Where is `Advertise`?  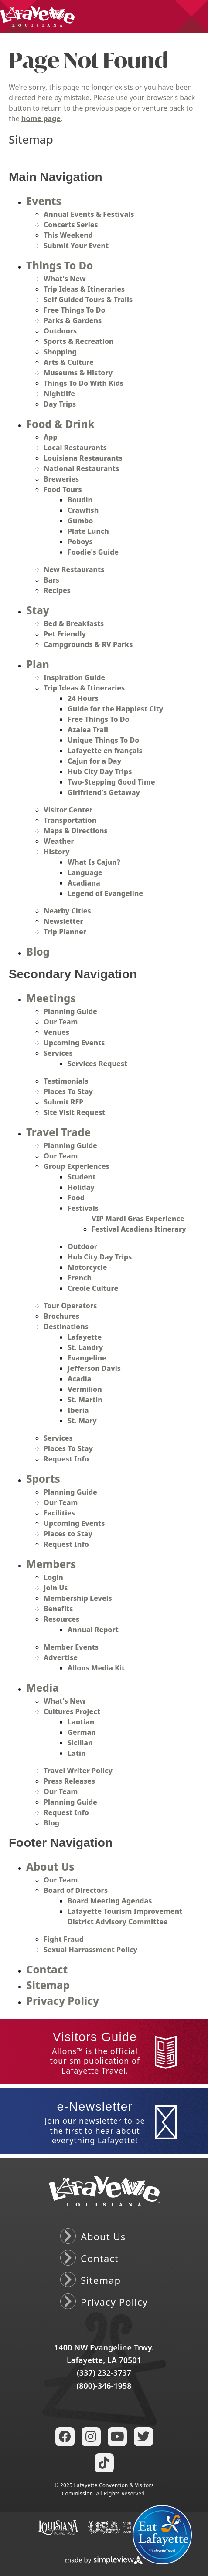 Advertise is located at coordinates (61, 1657).